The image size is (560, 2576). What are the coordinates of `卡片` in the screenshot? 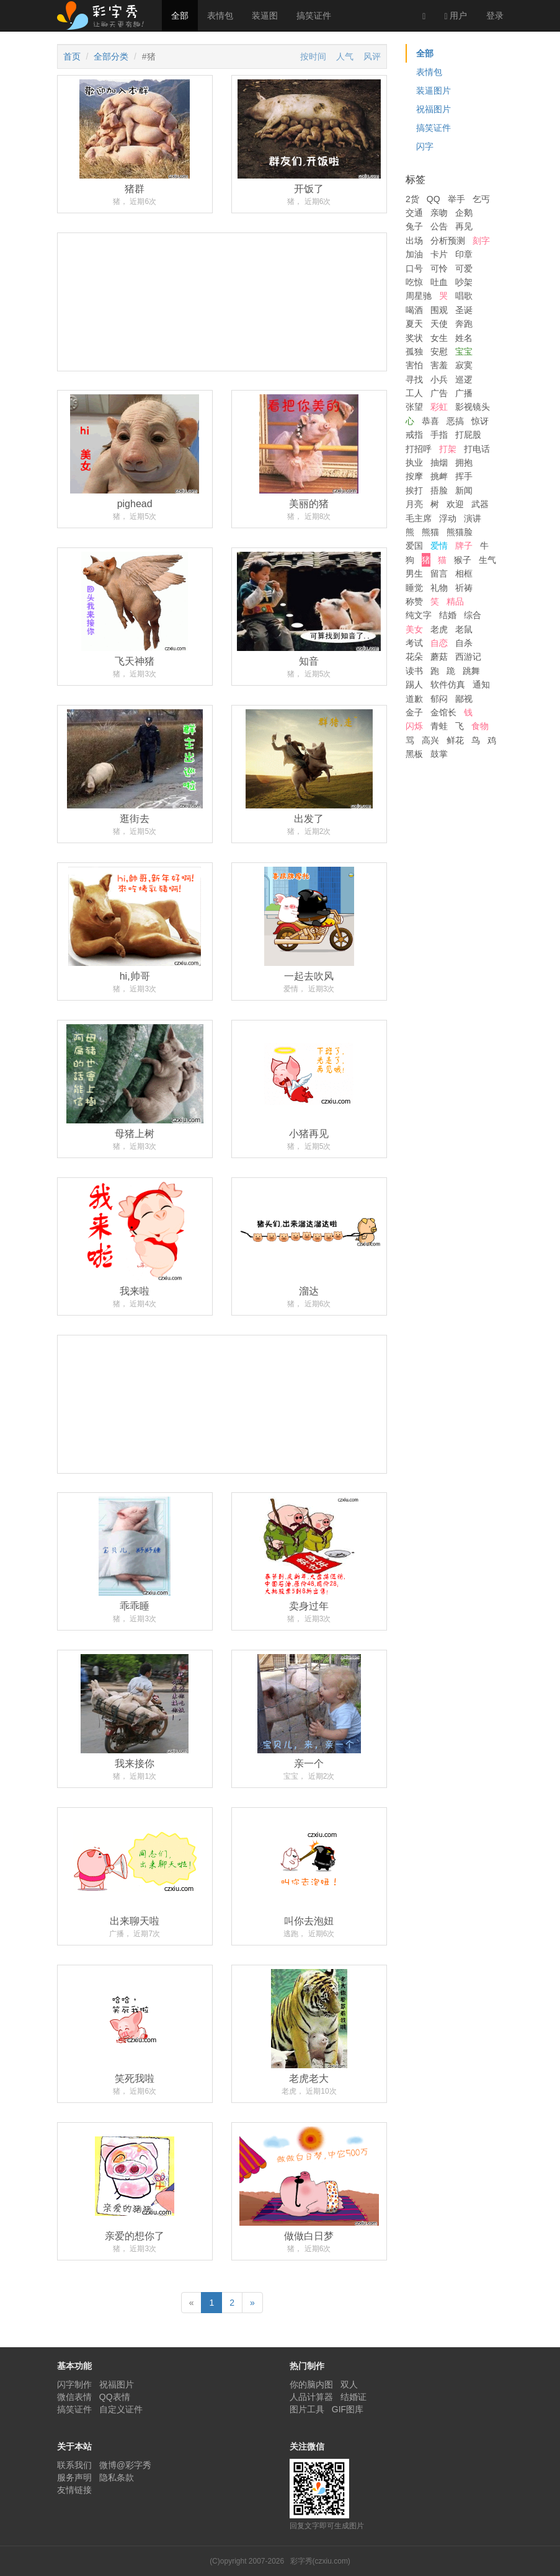 It's located at (439, 254).